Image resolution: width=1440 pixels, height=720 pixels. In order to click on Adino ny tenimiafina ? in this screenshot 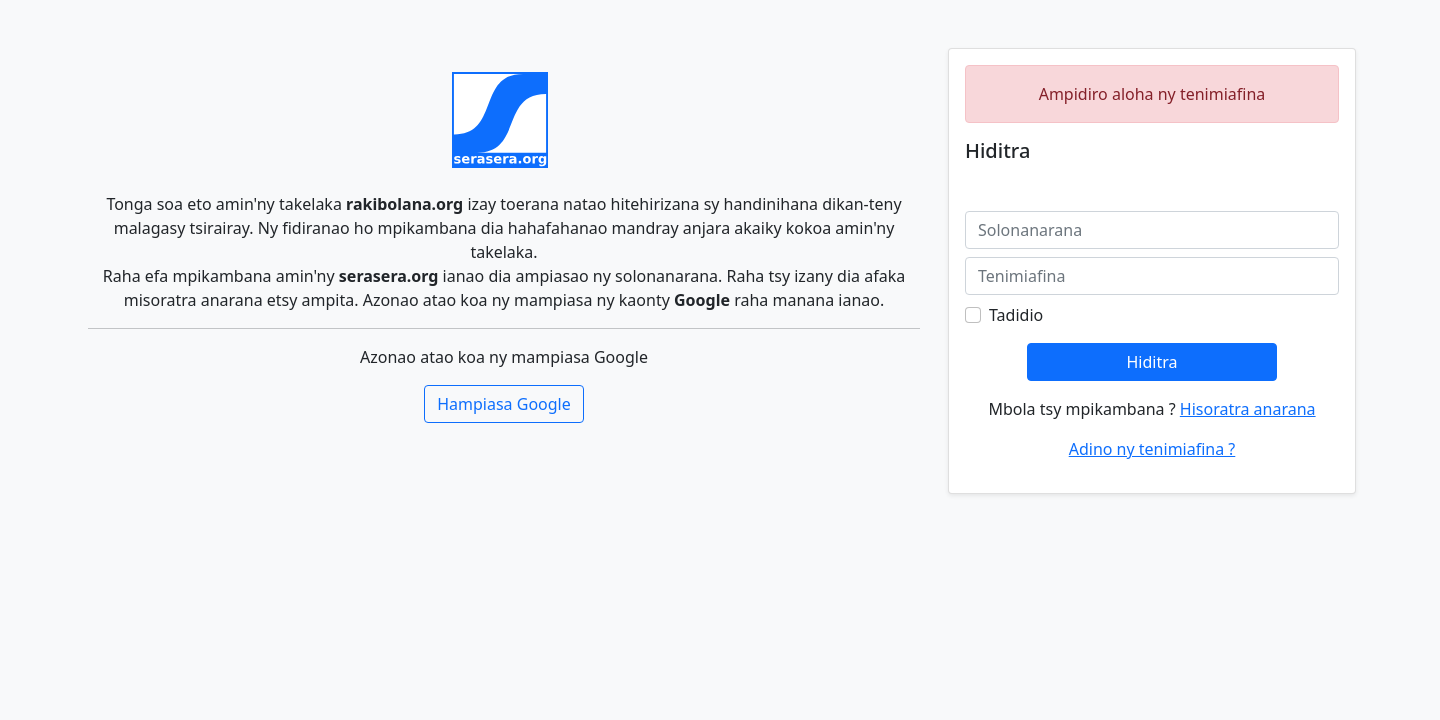, I will do `click(1152, 449)`.